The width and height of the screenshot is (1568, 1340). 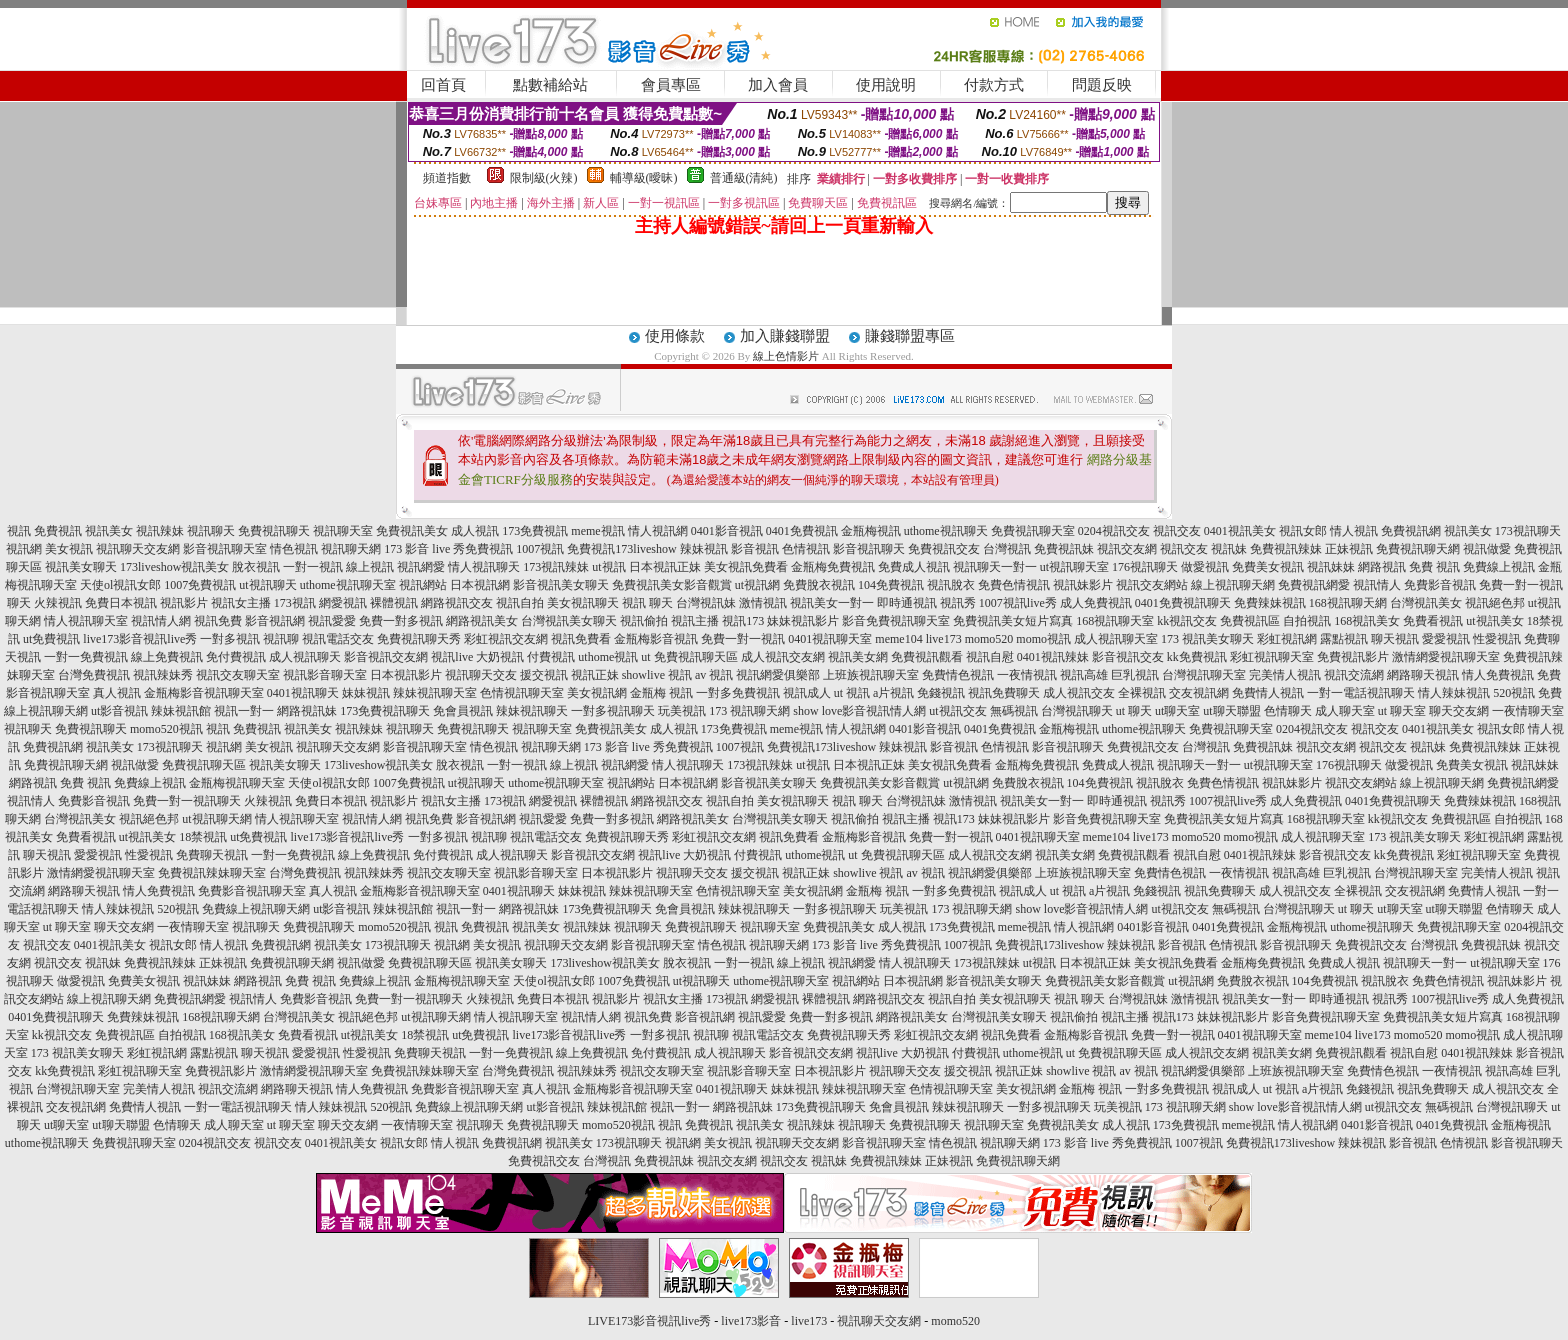 I want to click on 大奶視訊, so click(x=500, y=657).